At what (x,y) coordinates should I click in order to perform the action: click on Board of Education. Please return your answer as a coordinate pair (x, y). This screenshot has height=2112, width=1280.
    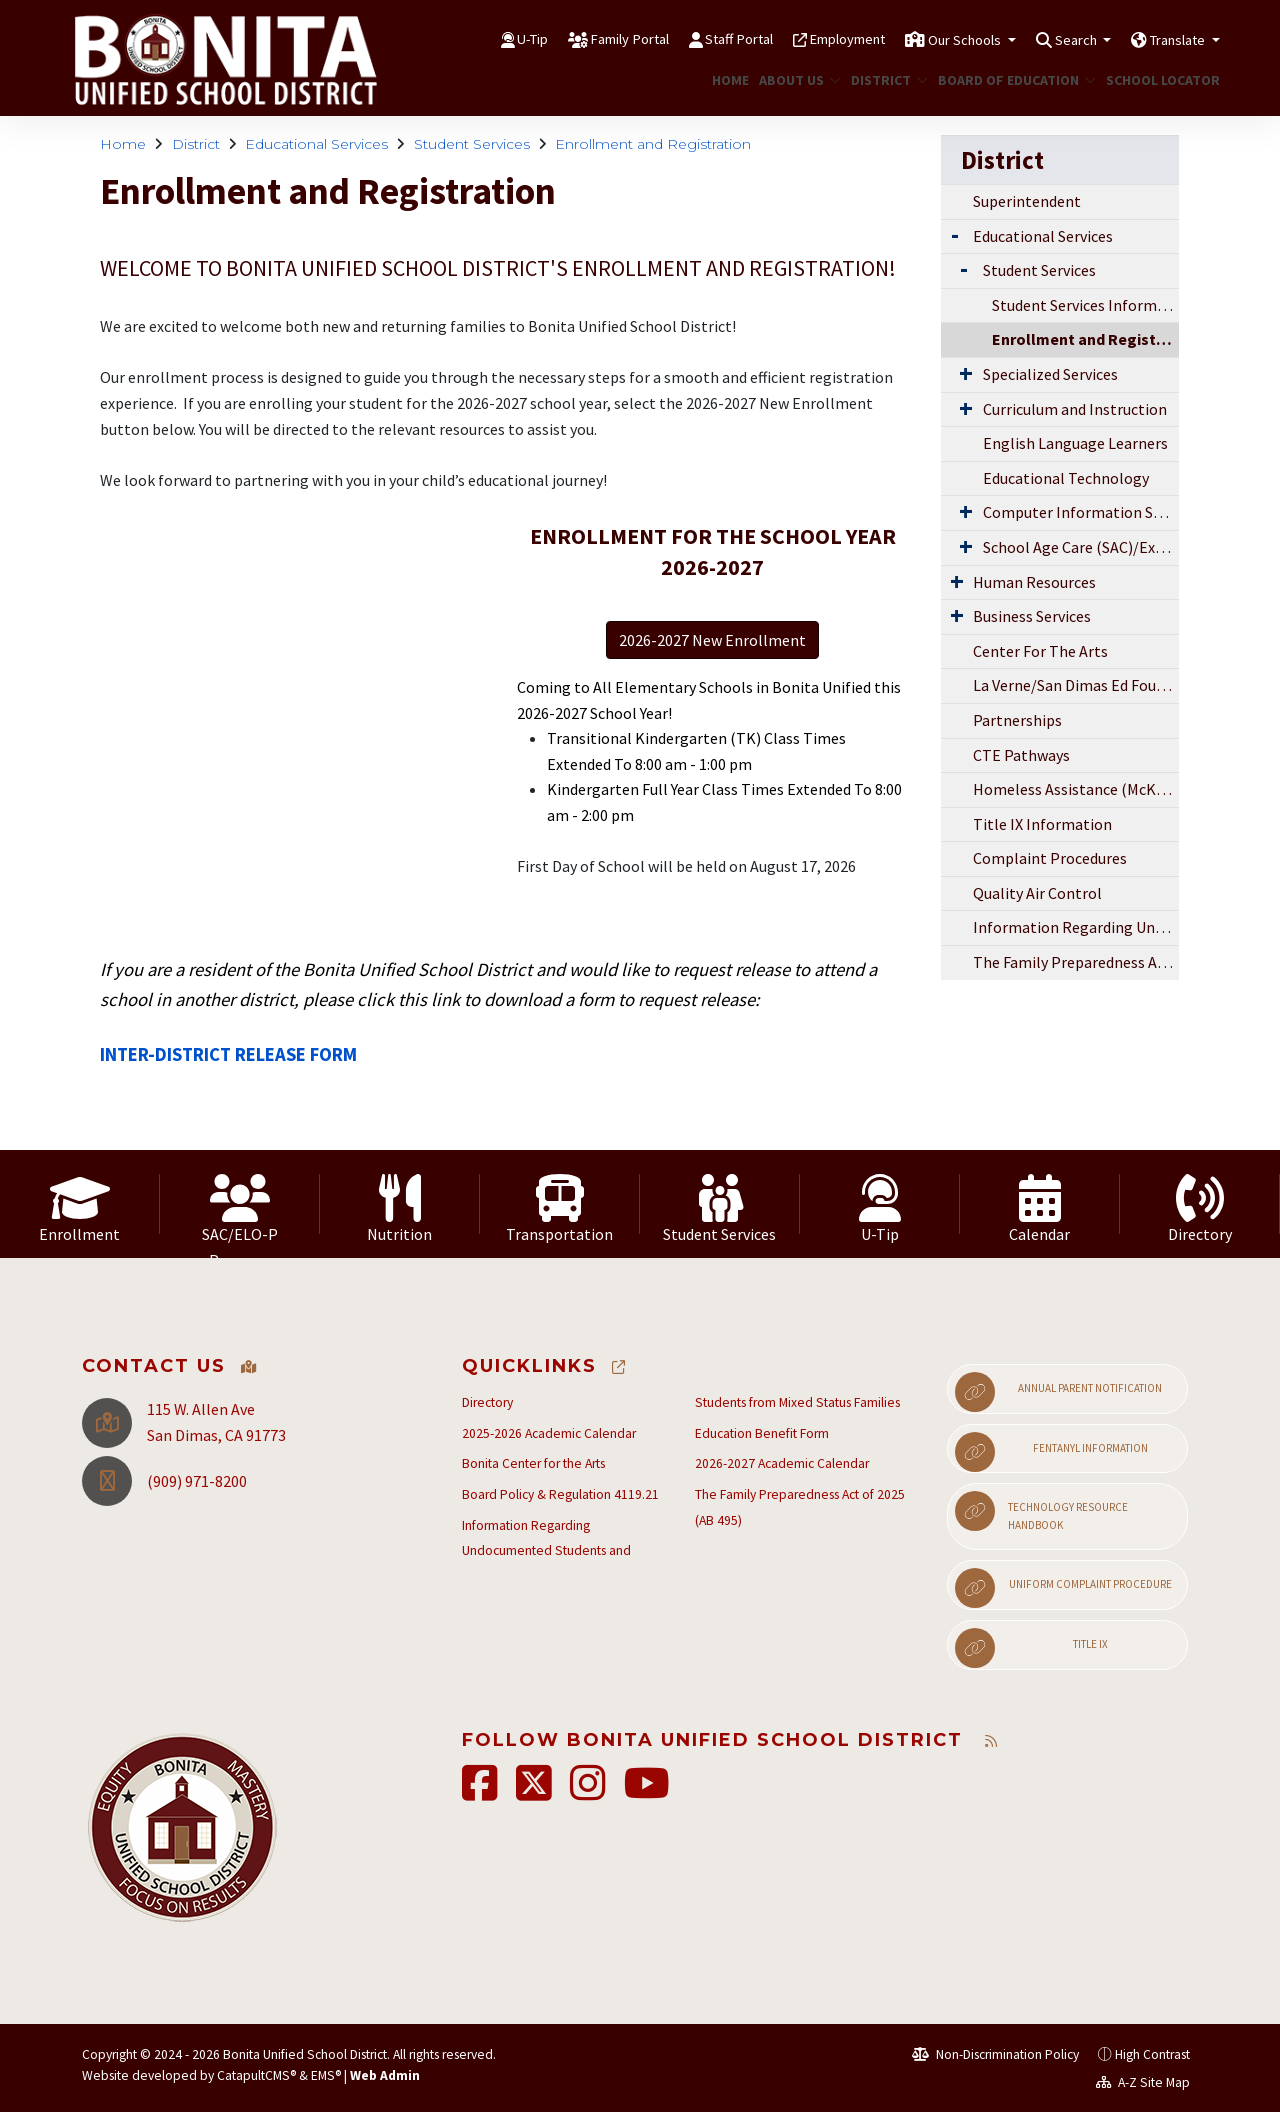
    Looking at the image, I should click on (1008, 80).